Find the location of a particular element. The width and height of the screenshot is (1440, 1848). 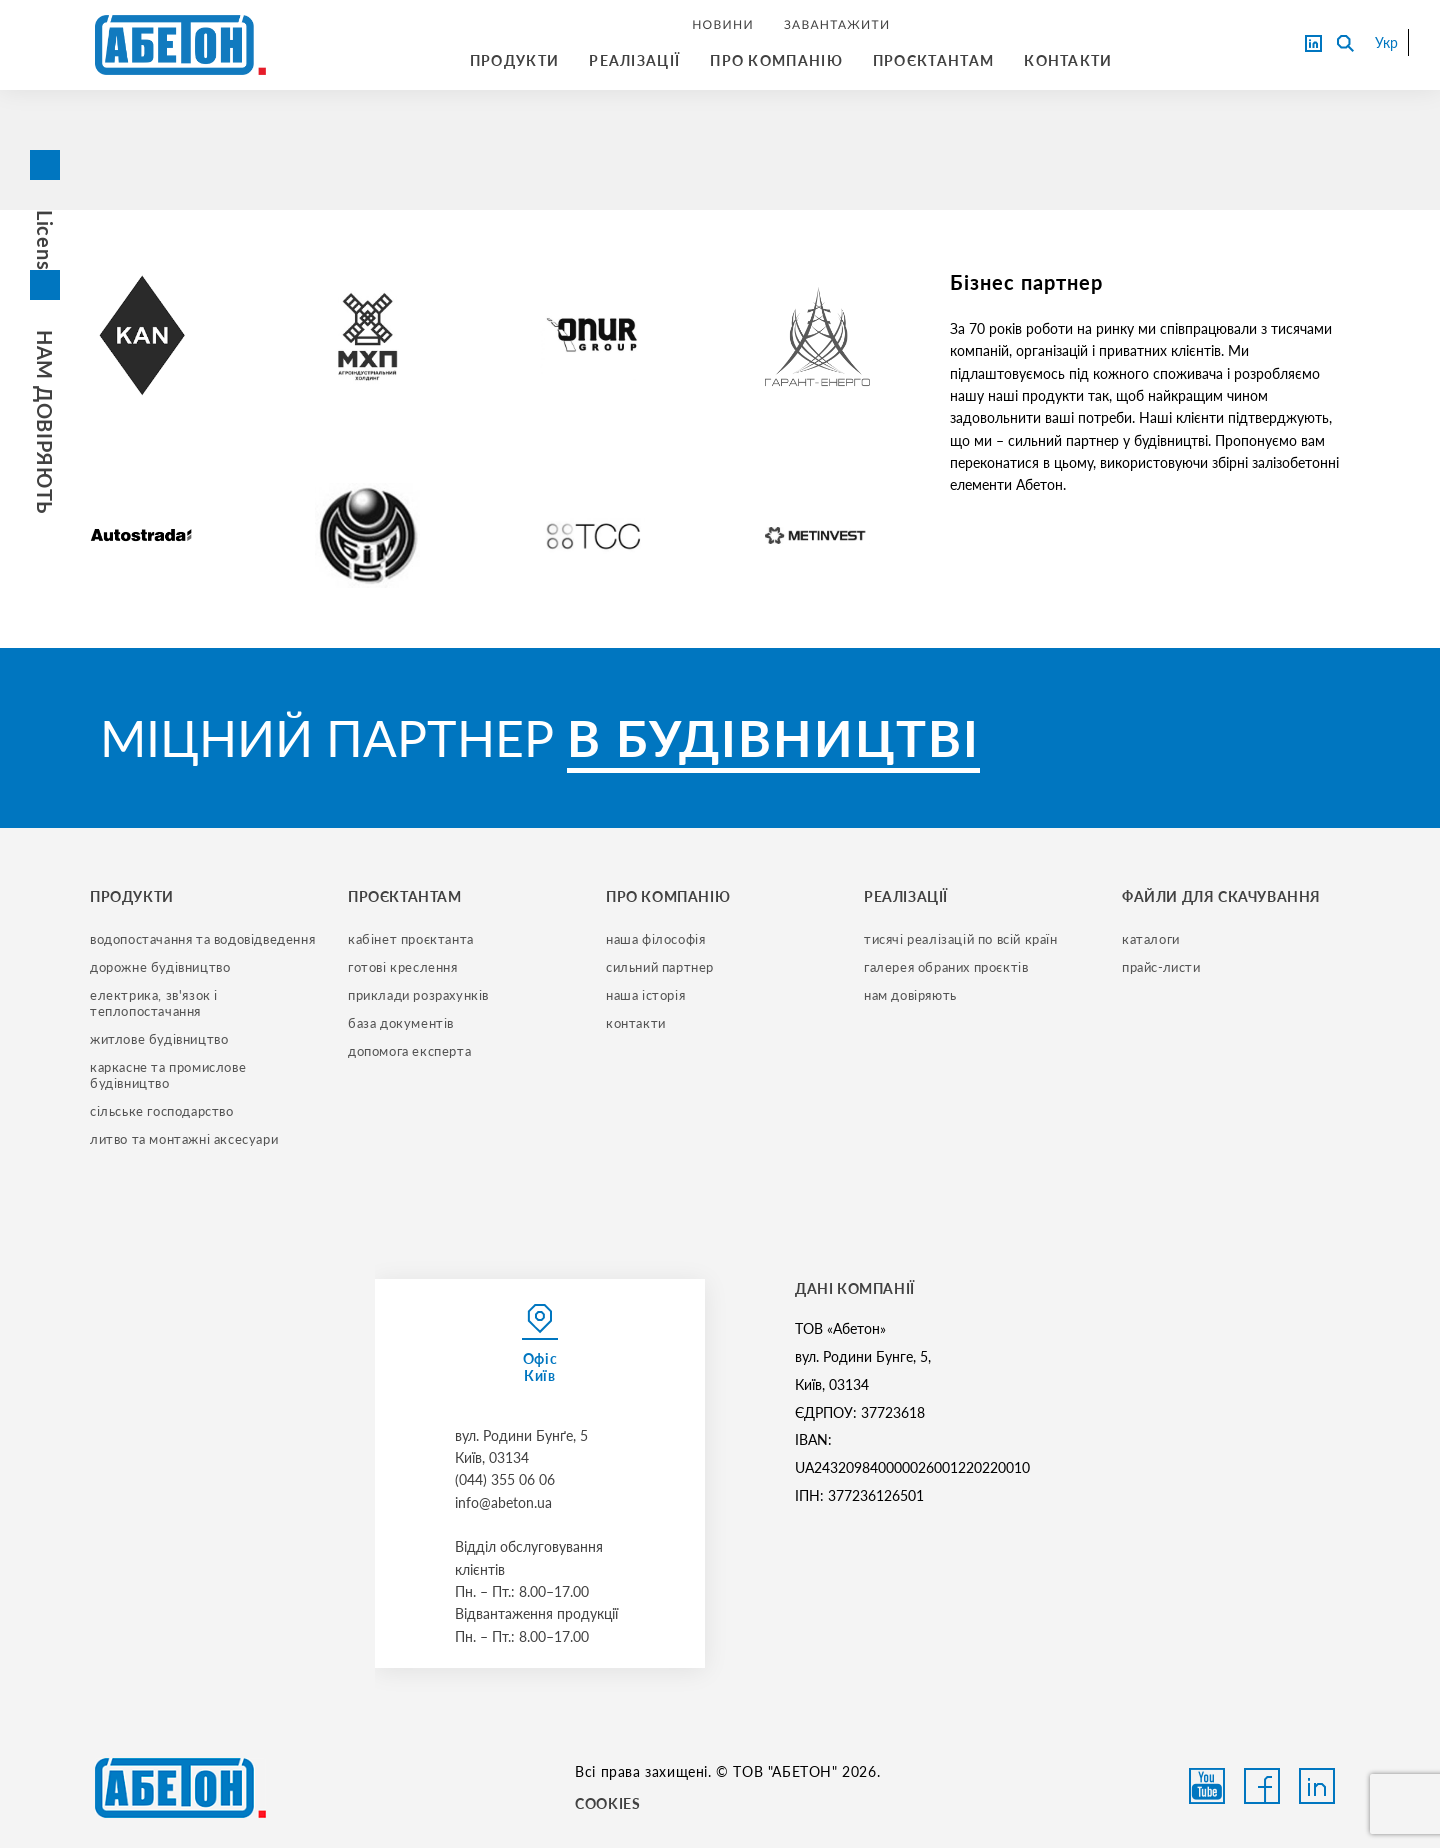

(044) 355 06 06 is located at coordinates (505, 1479).